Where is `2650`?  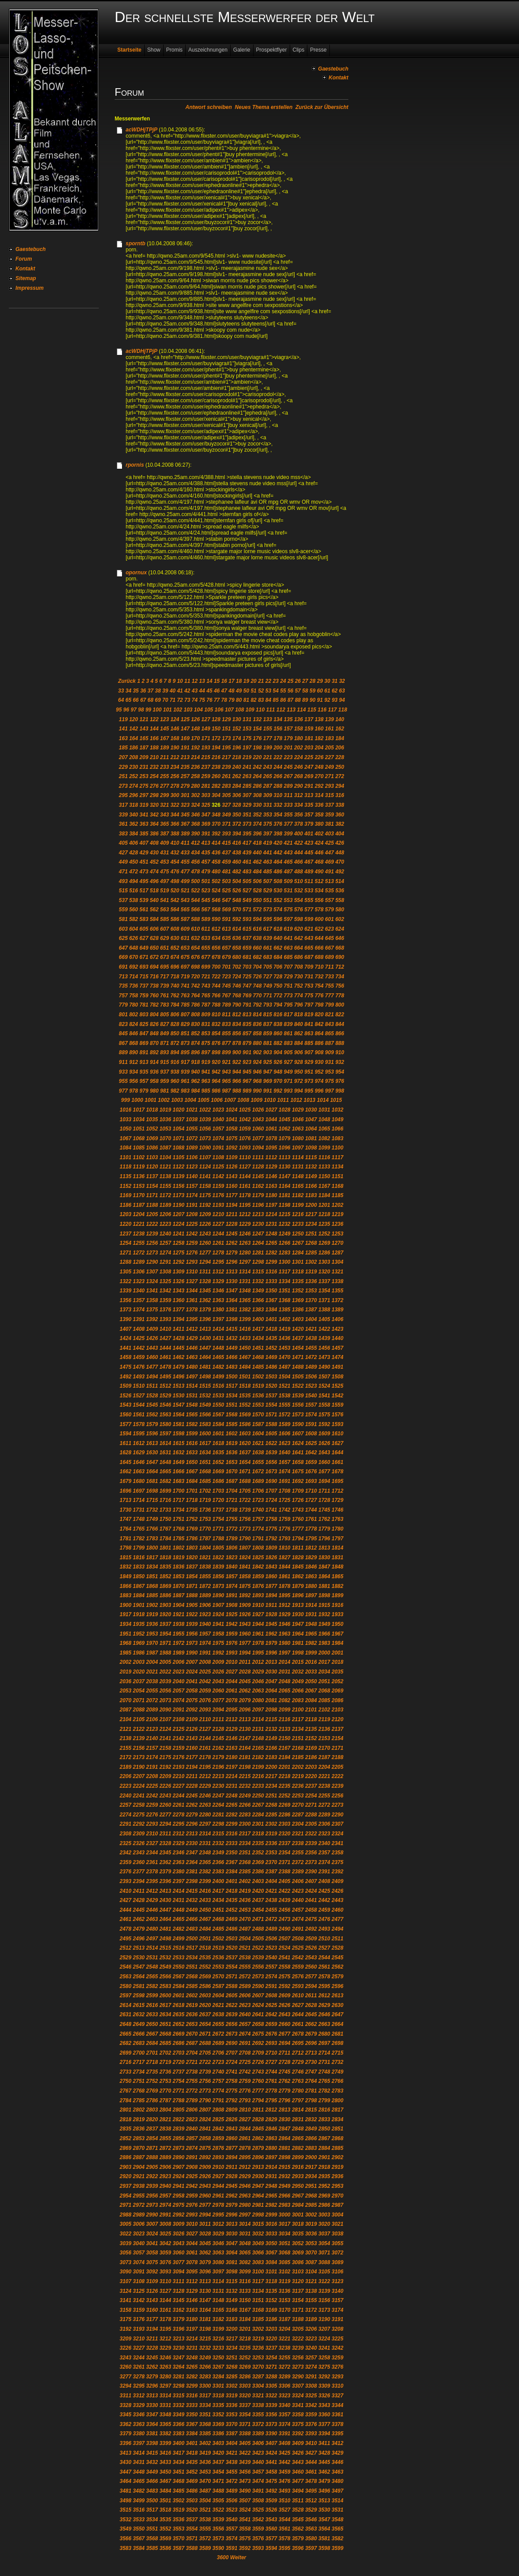
2650 is located at coordinates (152, 2024).